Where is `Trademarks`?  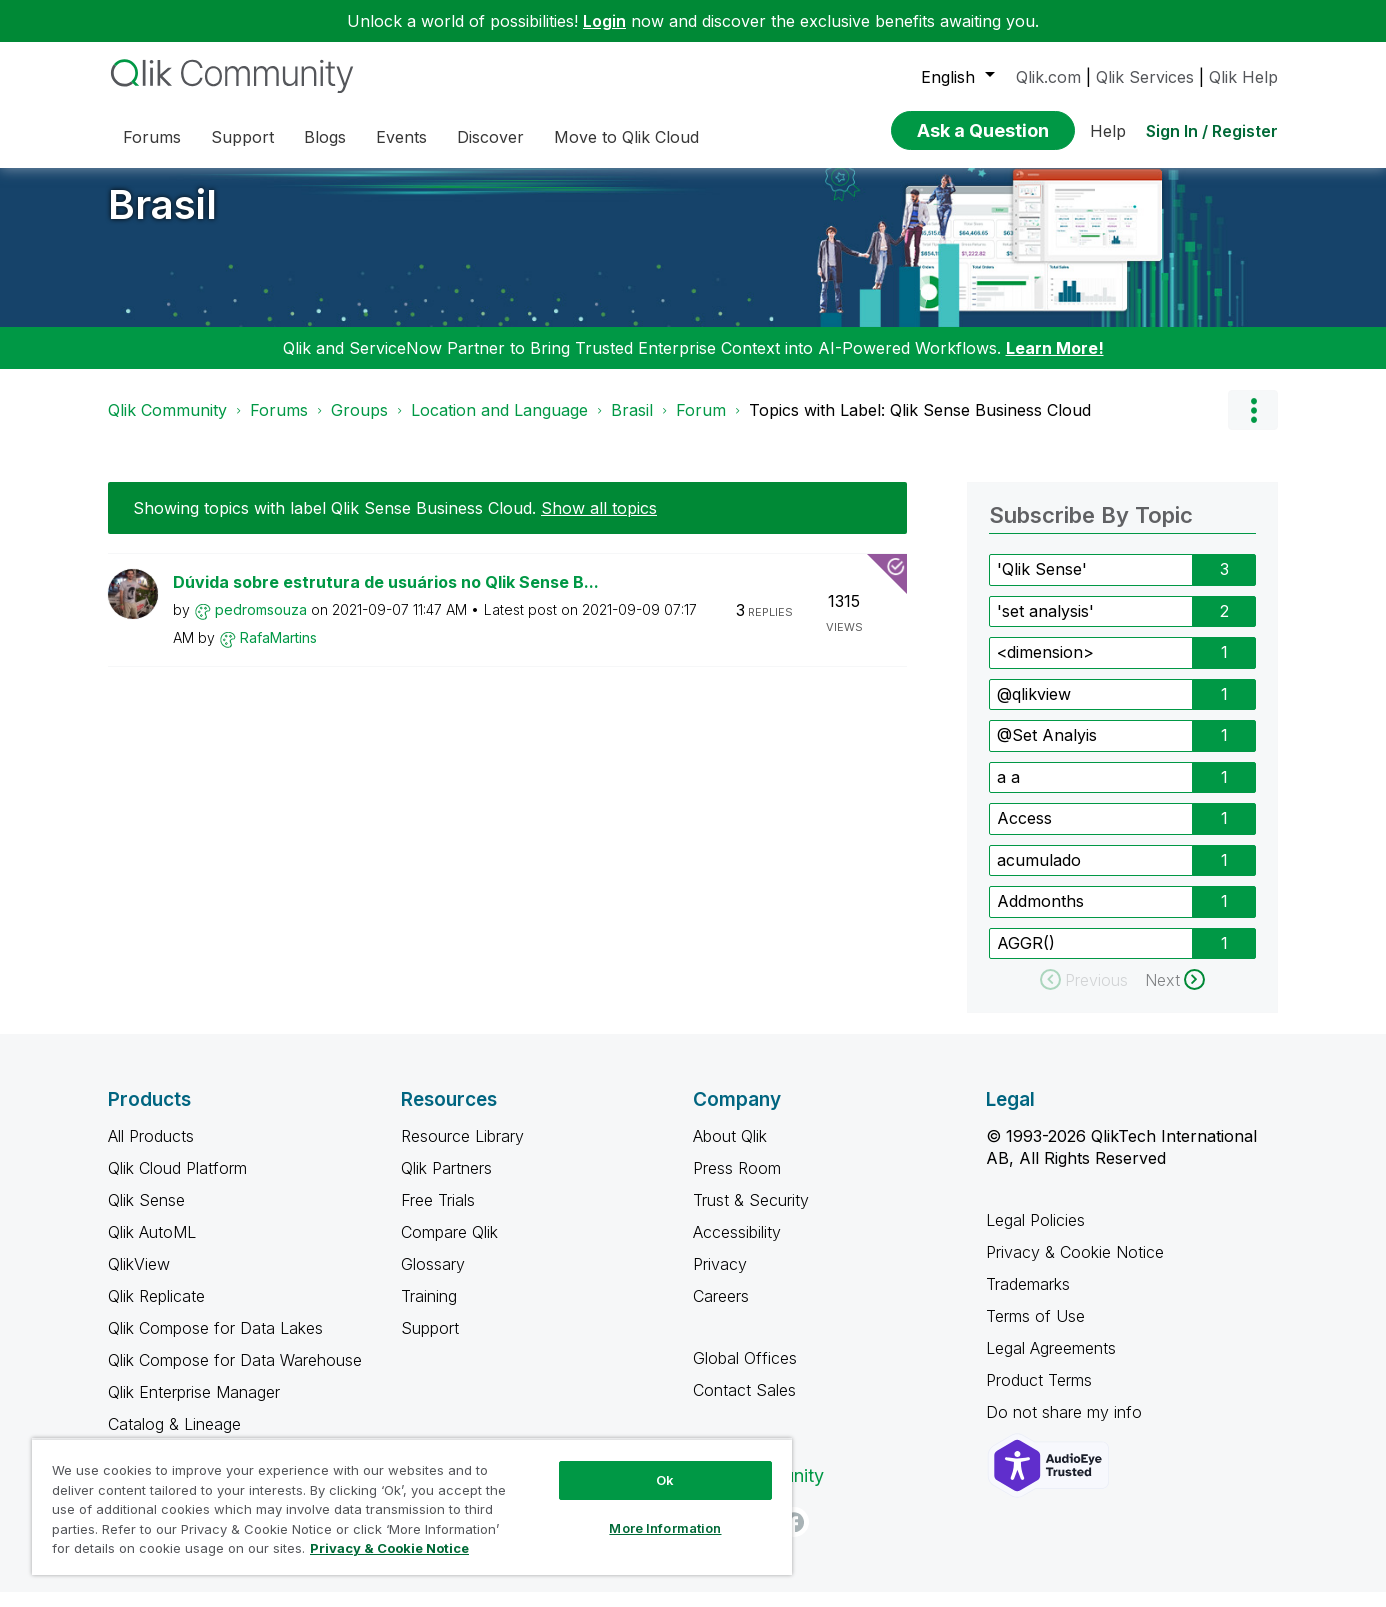 Trademarks is located at coordinates (1028, 1299).